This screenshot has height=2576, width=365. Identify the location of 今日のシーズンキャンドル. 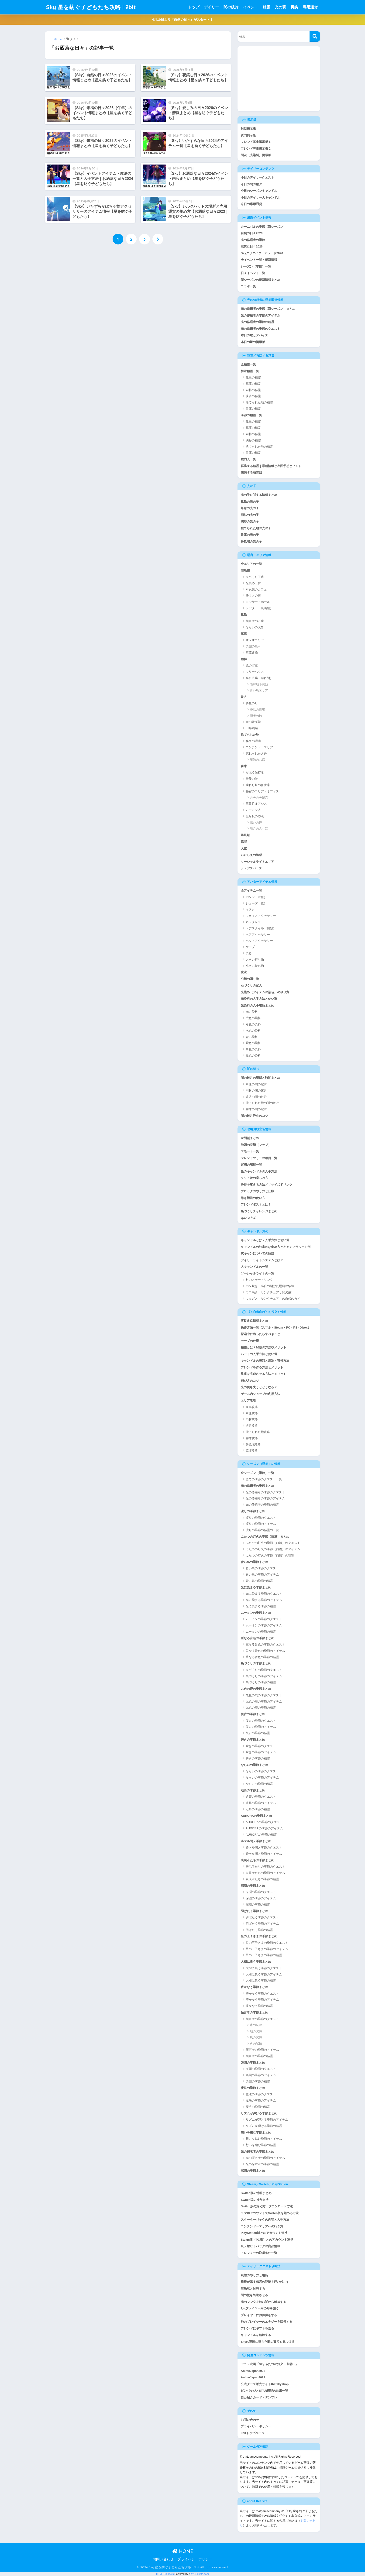
(259, 190).